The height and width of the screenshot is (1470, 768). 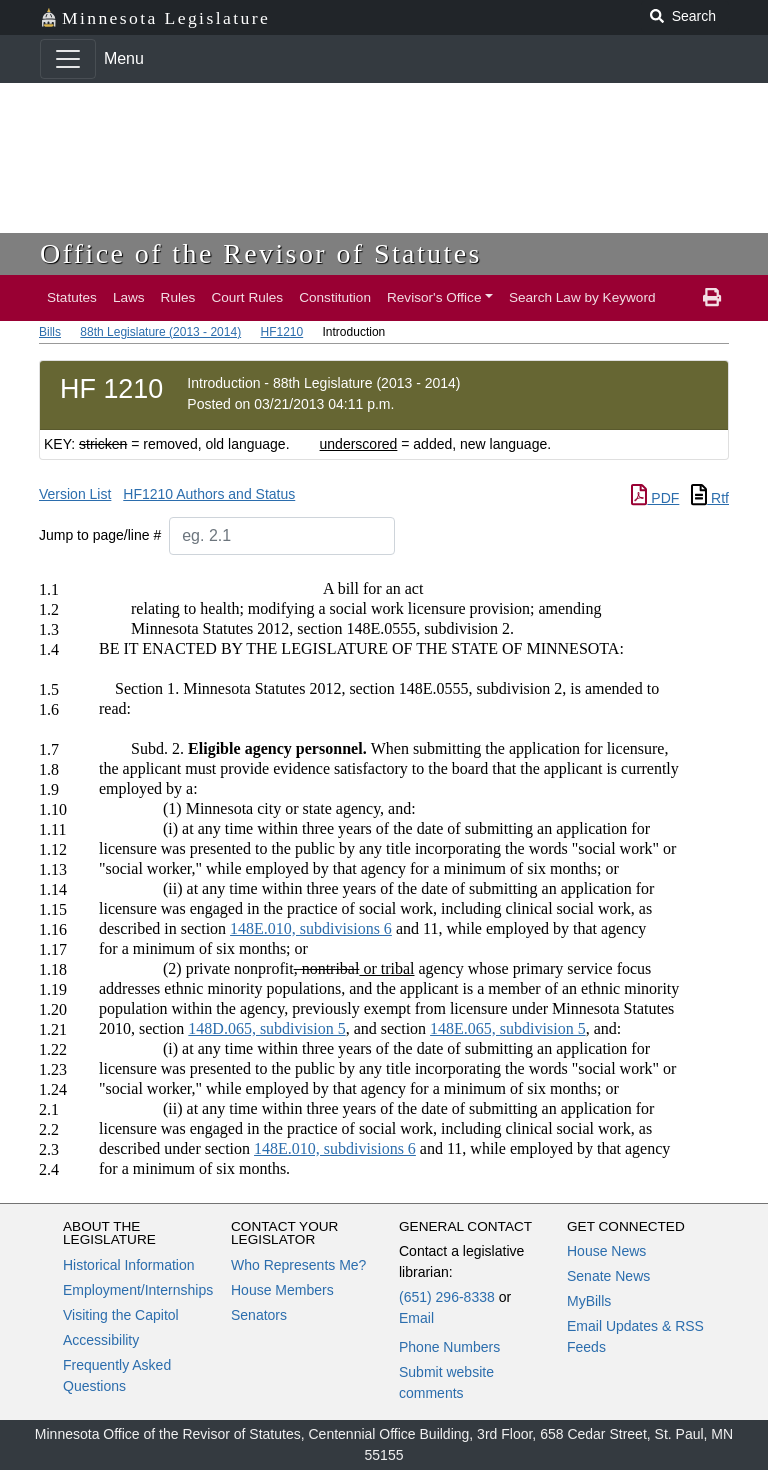 I want to click on Court Rules, so click(x=247, y=297).